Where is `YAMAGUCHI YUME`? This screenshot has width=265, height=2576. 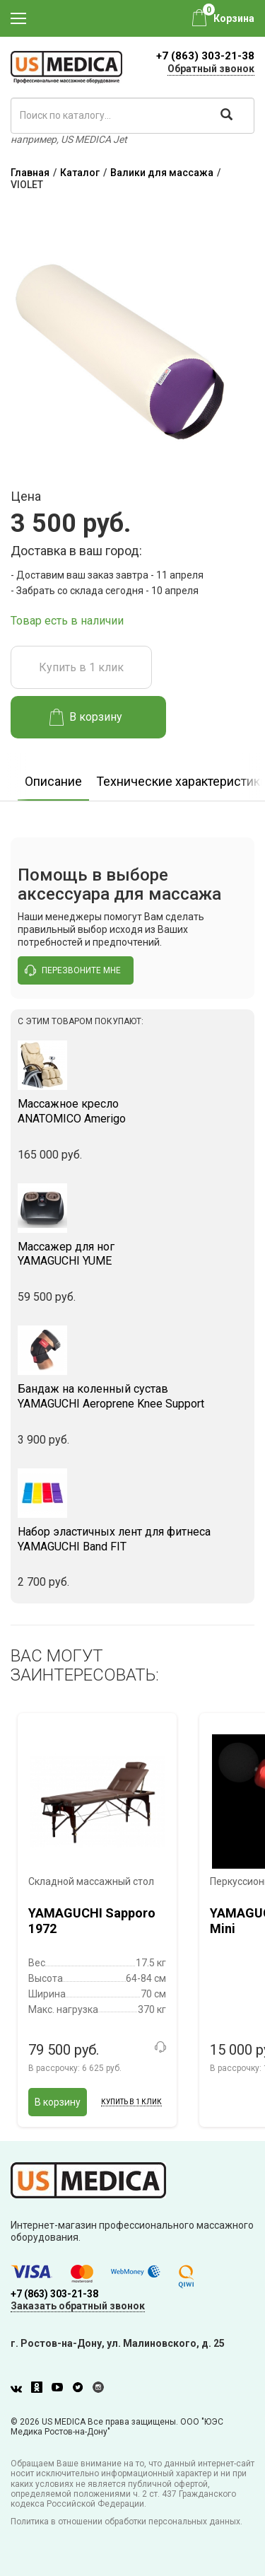 YAMAGUCHI YUME is located at coordinates (132, 1254).